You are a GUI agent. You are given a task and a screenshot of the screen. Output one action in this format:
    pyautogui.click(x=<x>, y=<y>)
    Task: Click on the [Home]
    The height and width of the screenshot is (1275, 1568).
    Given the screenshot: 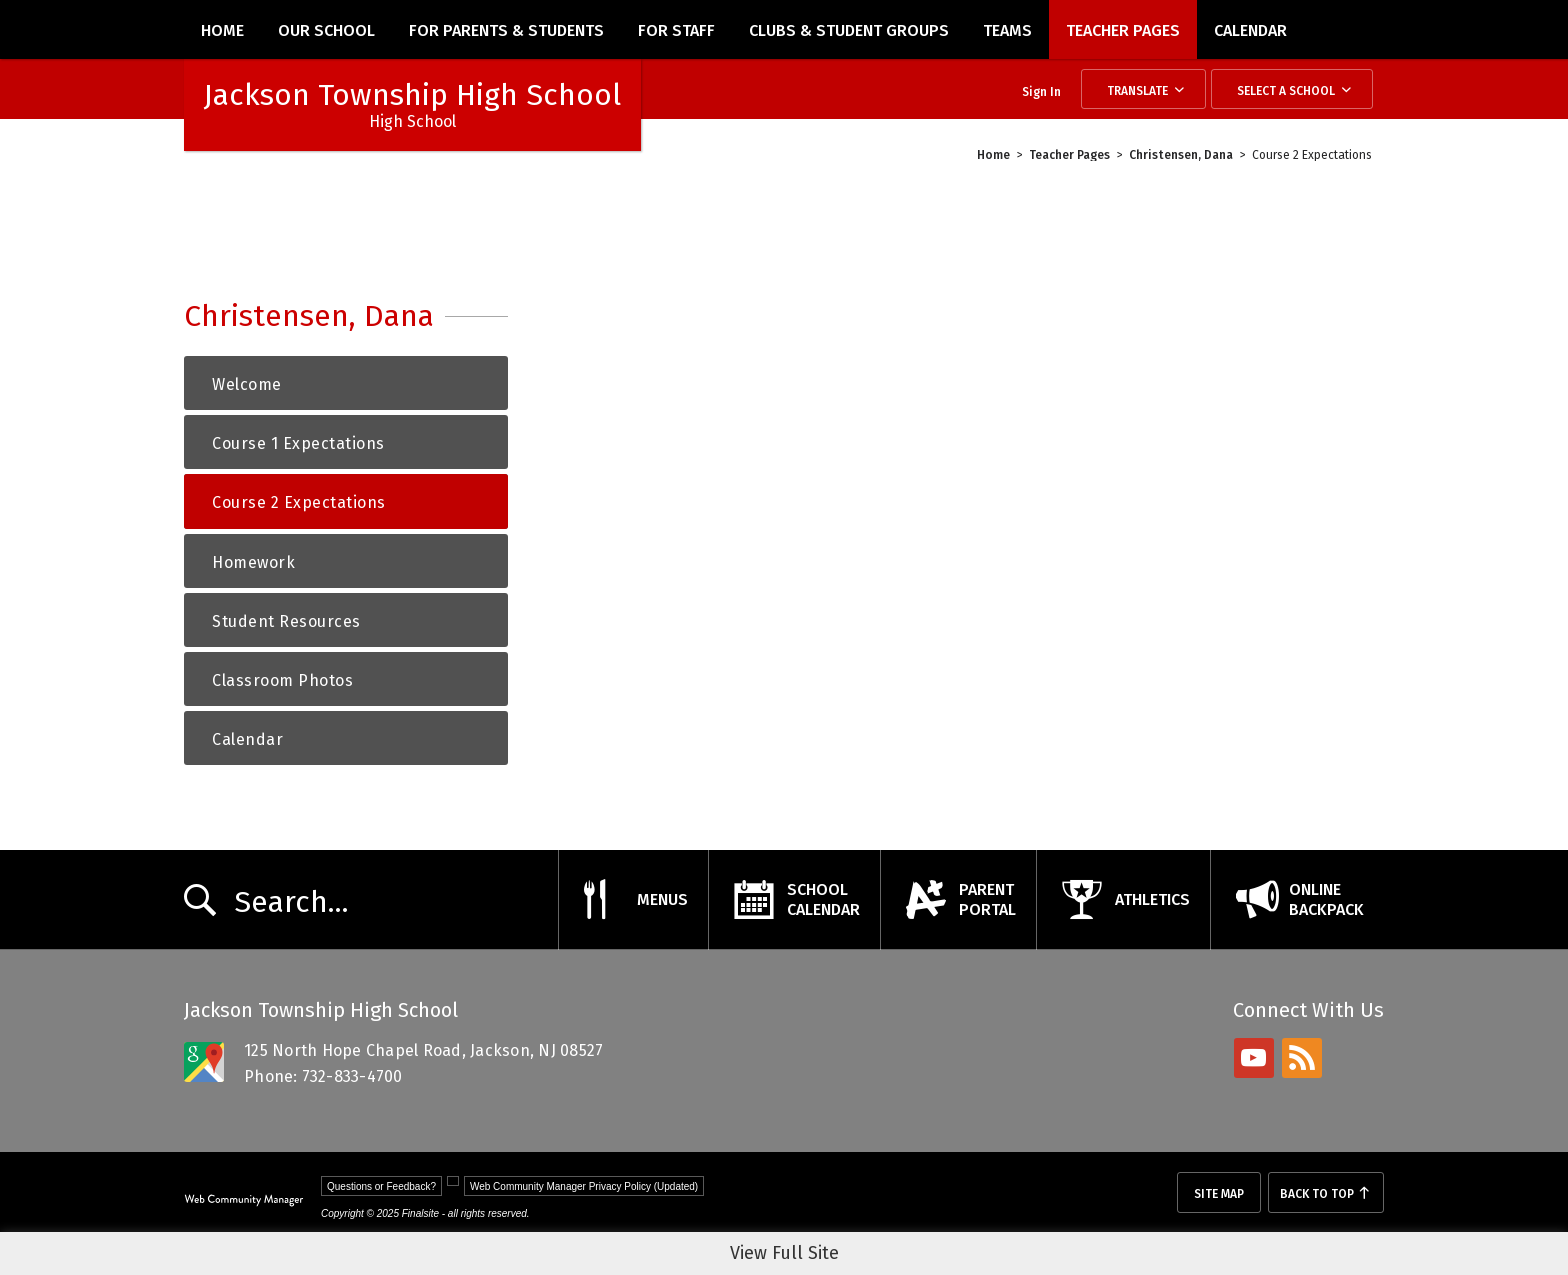 What is the action you would take?
    pyautogui.click(x=222, y=29)
    